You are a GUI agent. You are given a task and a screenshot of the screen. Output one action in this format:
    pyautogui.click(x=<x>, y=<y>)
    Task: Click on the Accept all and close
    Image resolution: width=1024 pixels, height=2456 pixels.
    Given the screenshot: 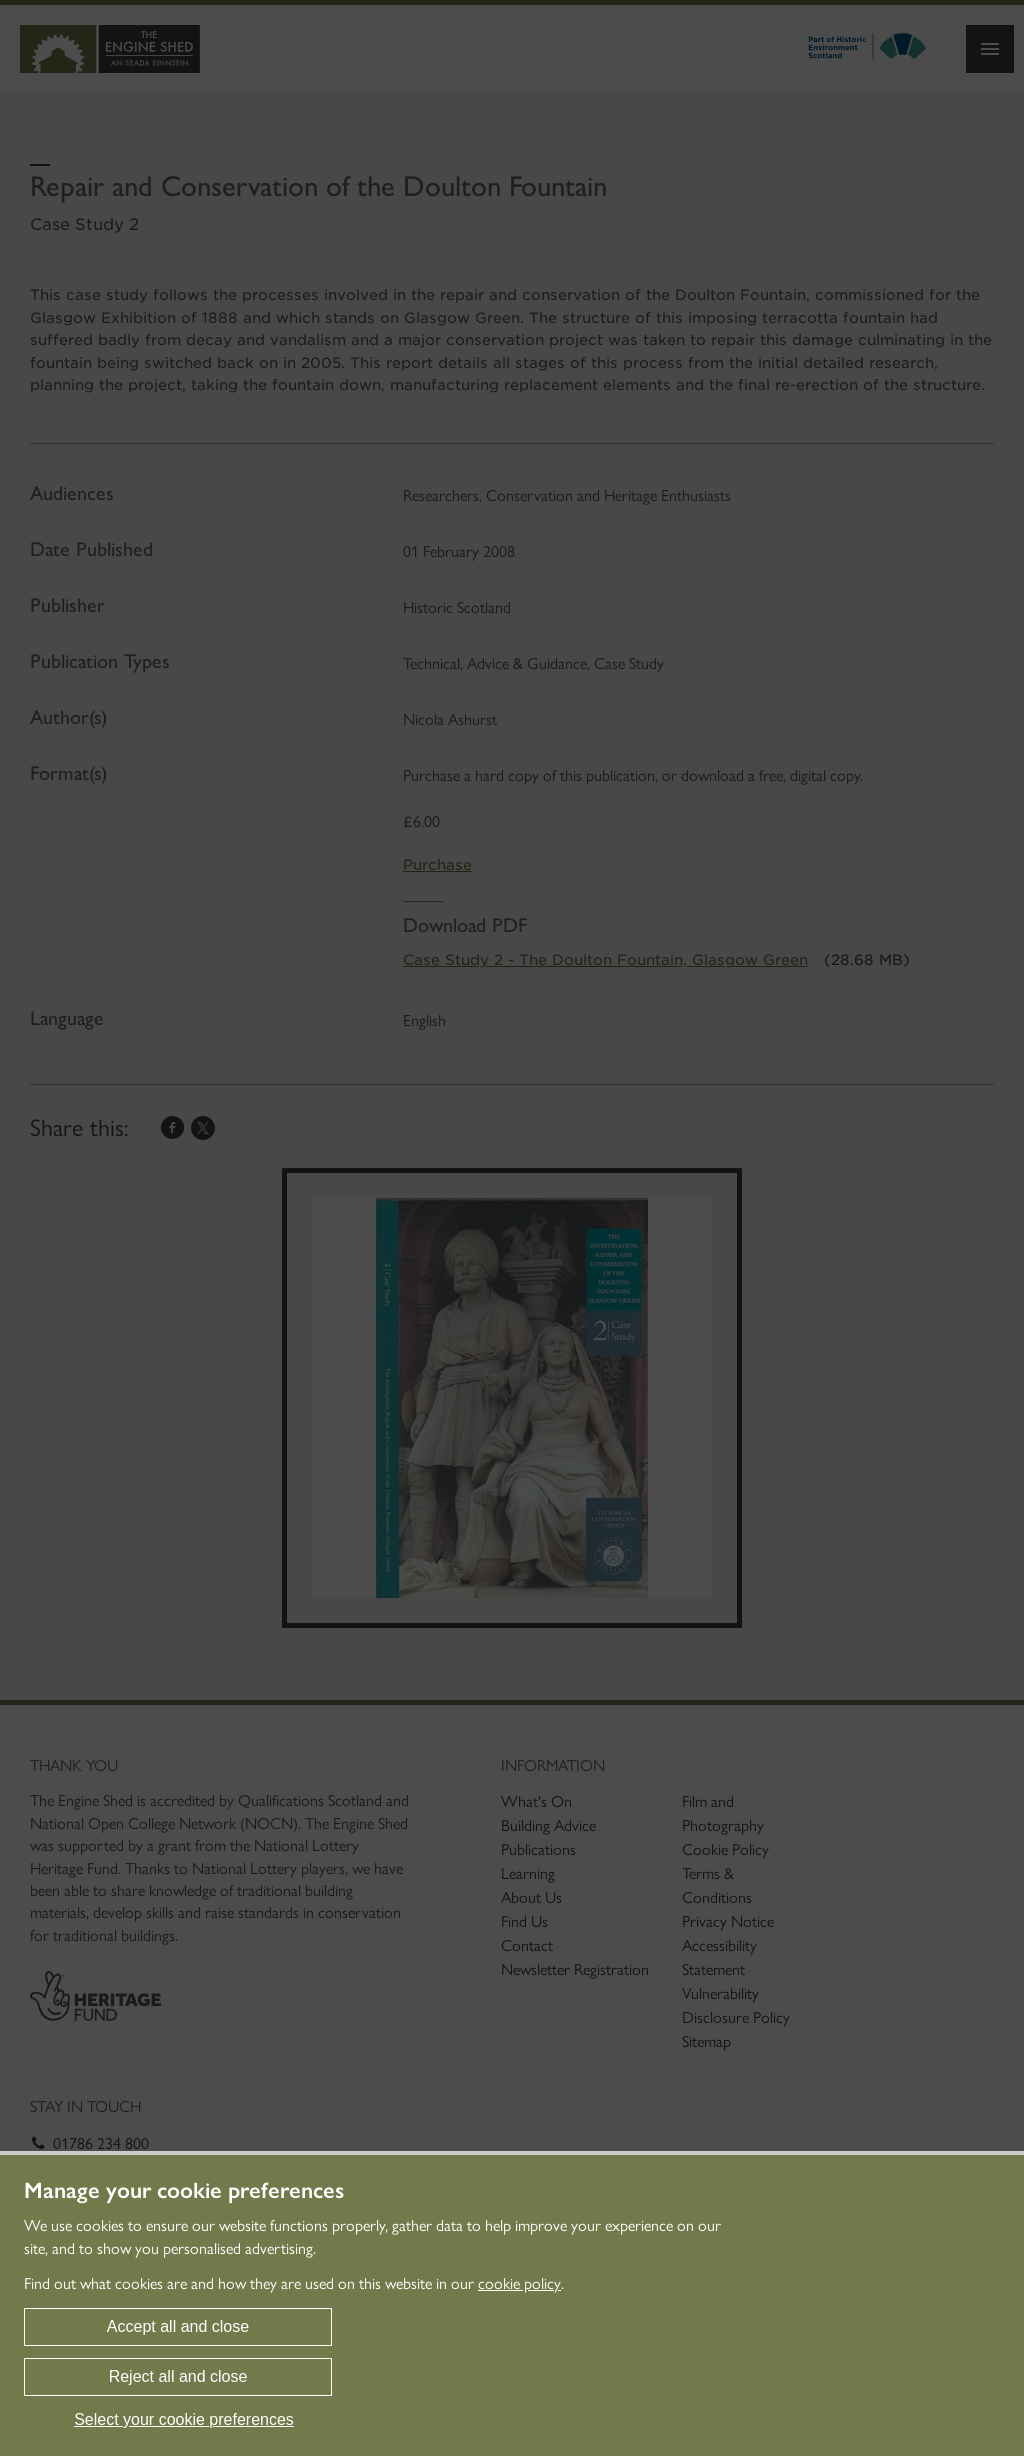 What is the action you would take?
    pyautogui.click(x=178, y=2326)
    